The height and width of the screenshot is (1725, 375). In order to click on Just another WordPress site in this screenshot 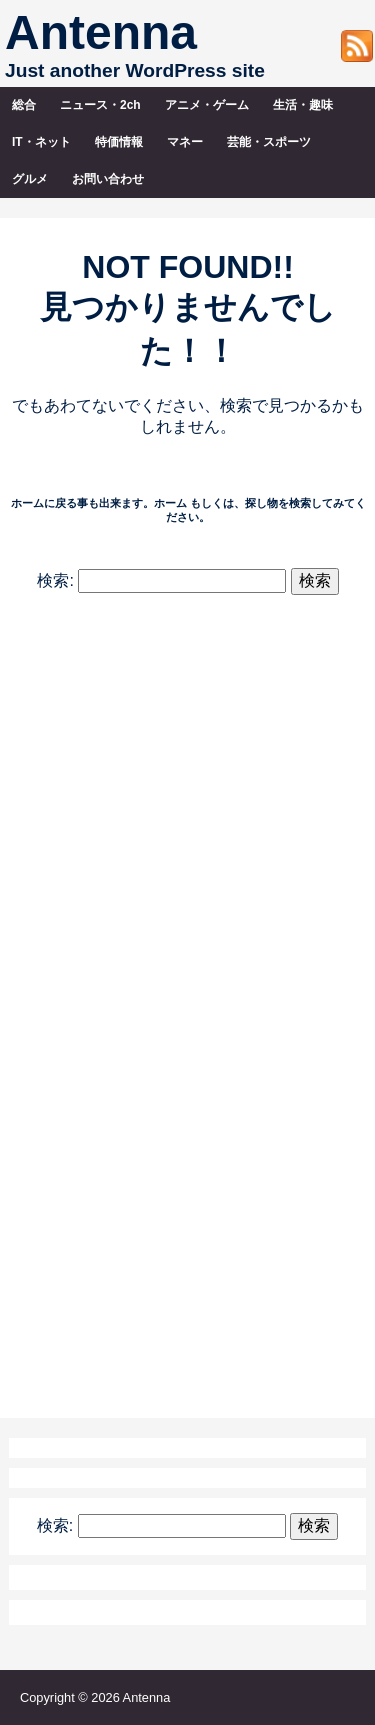, I will do `click(135, 70)`.